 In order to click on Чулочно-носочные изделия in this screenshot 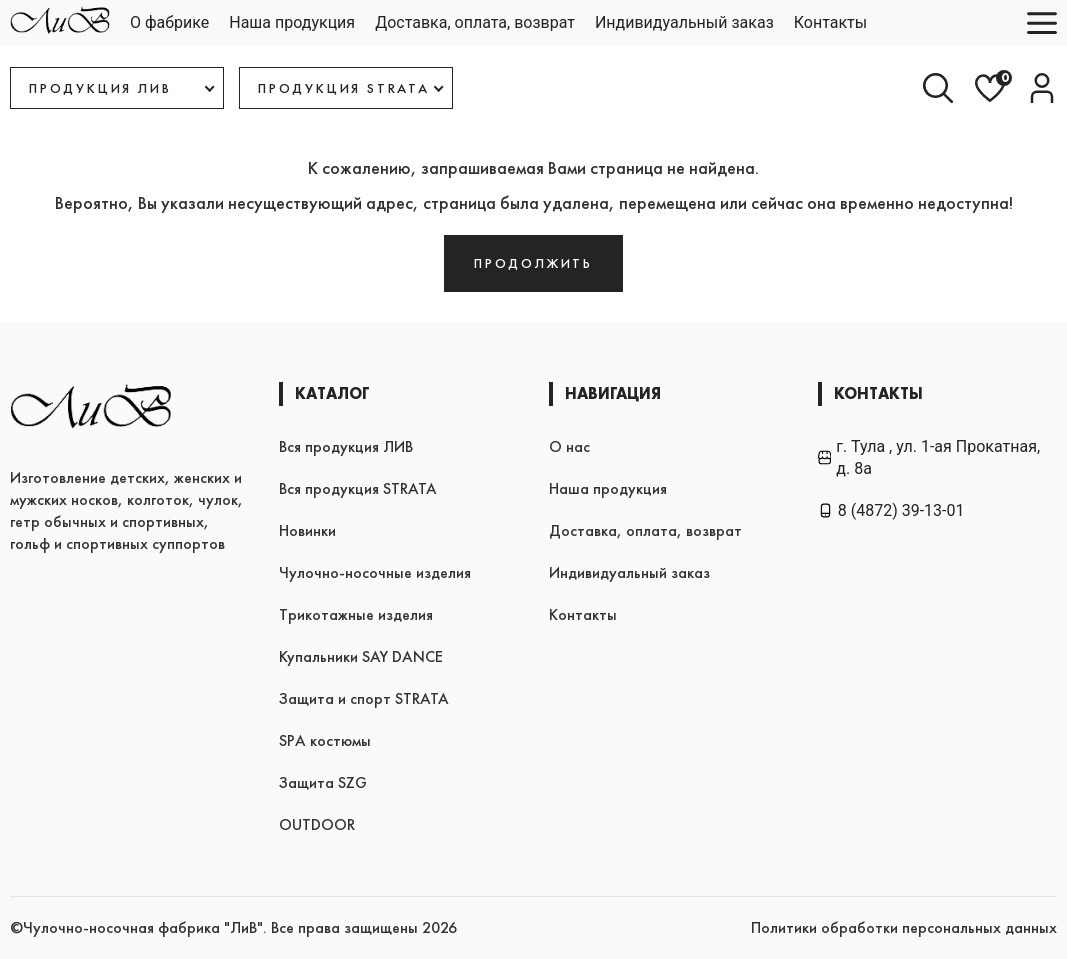, I will do `click(375, 572)`.